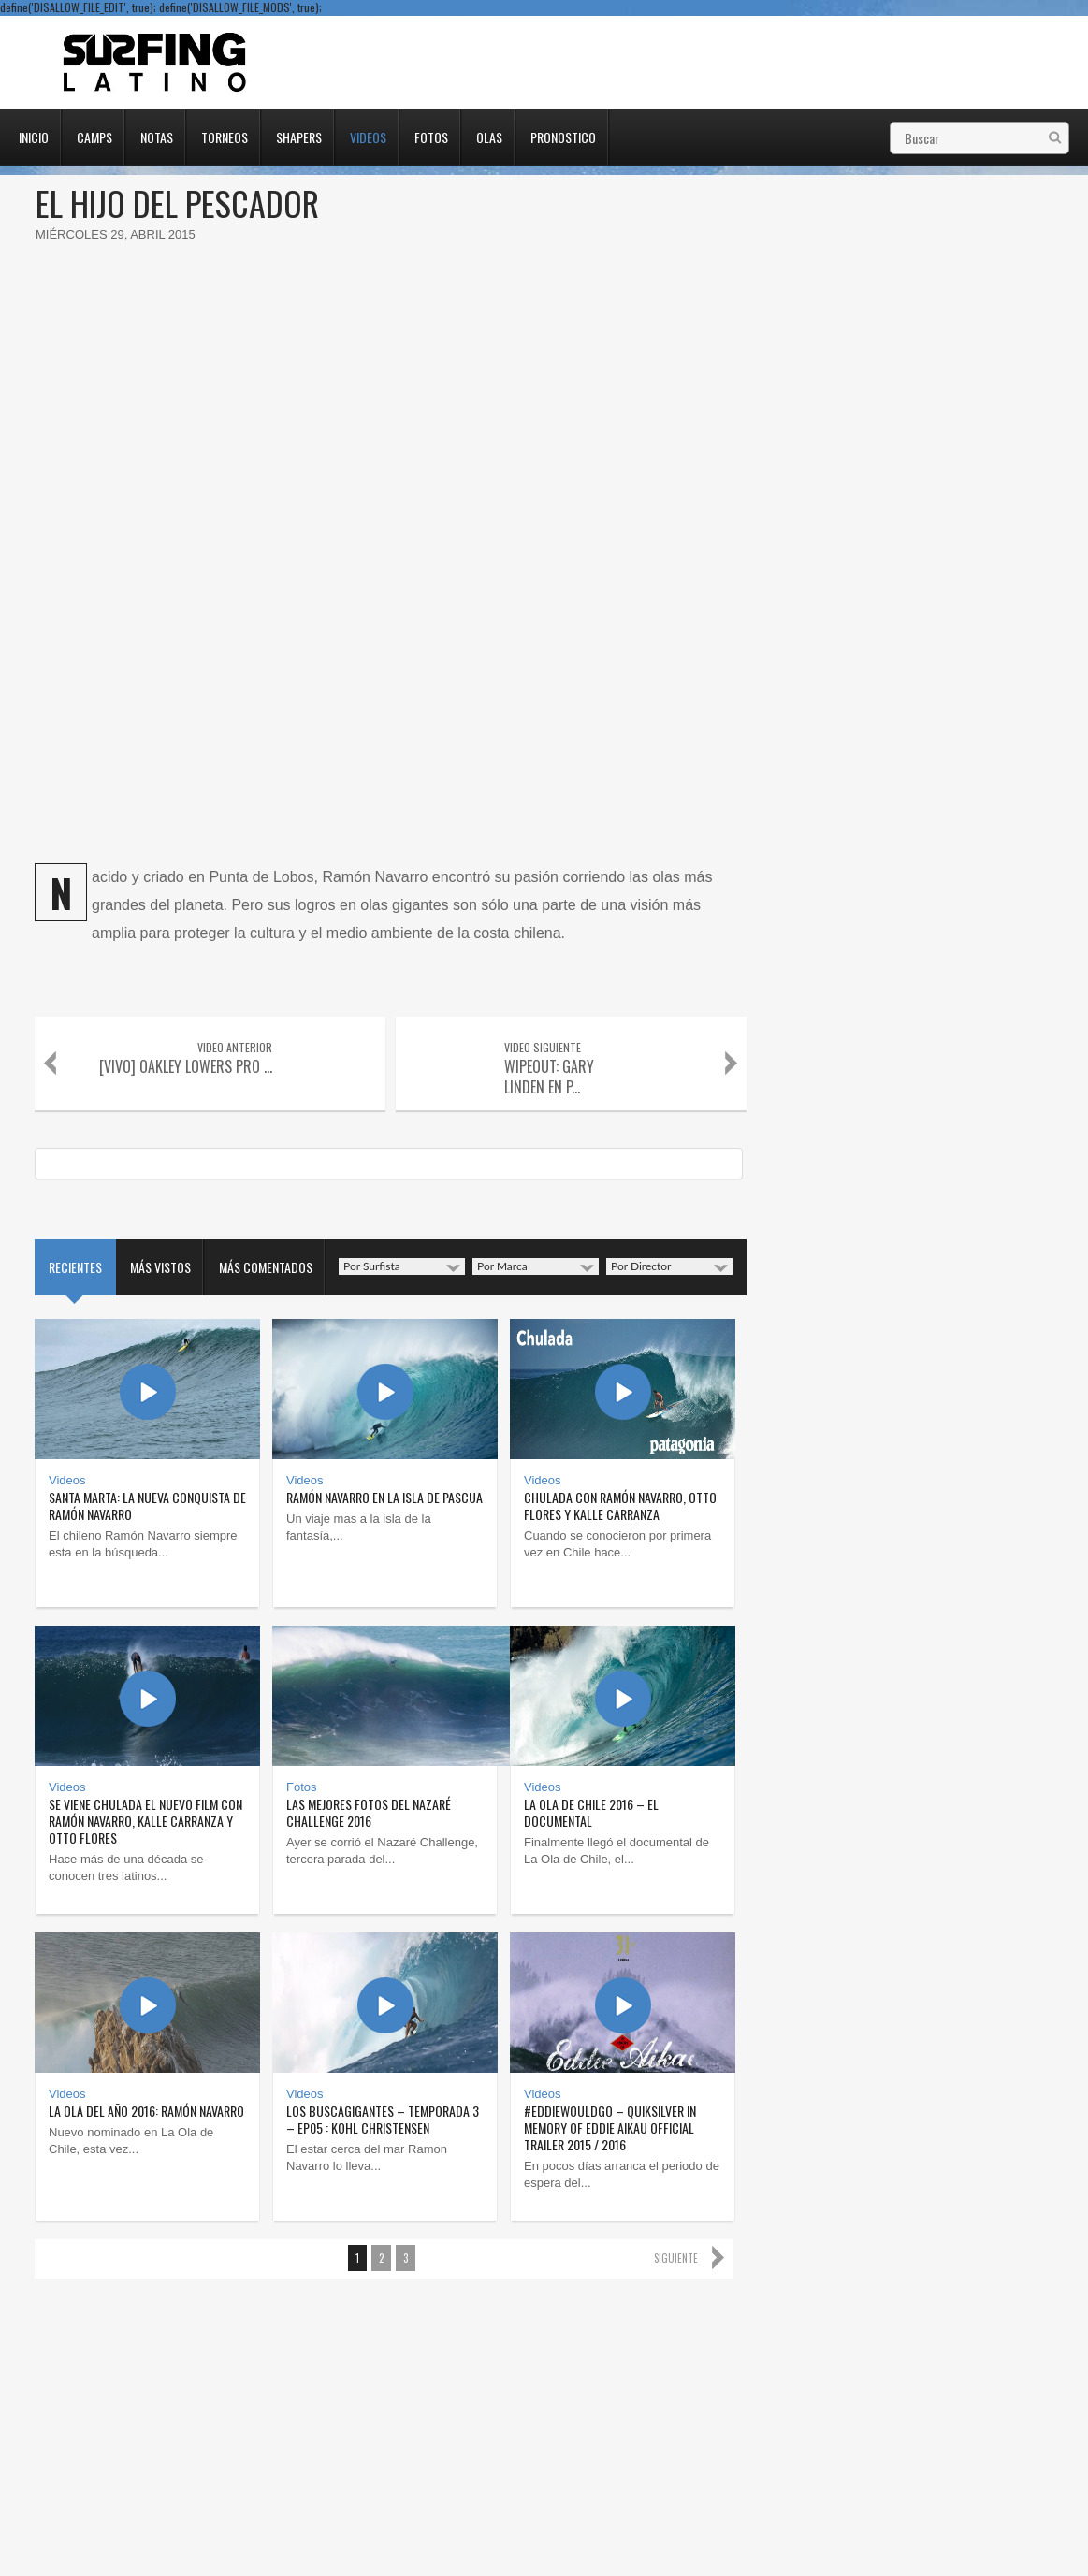 The width and height of the screenshot is (1088, 2576). I want to click on Chulada con Ramón Navarro, Otto Flores y Kalle Carranza, so click(620, 1505).